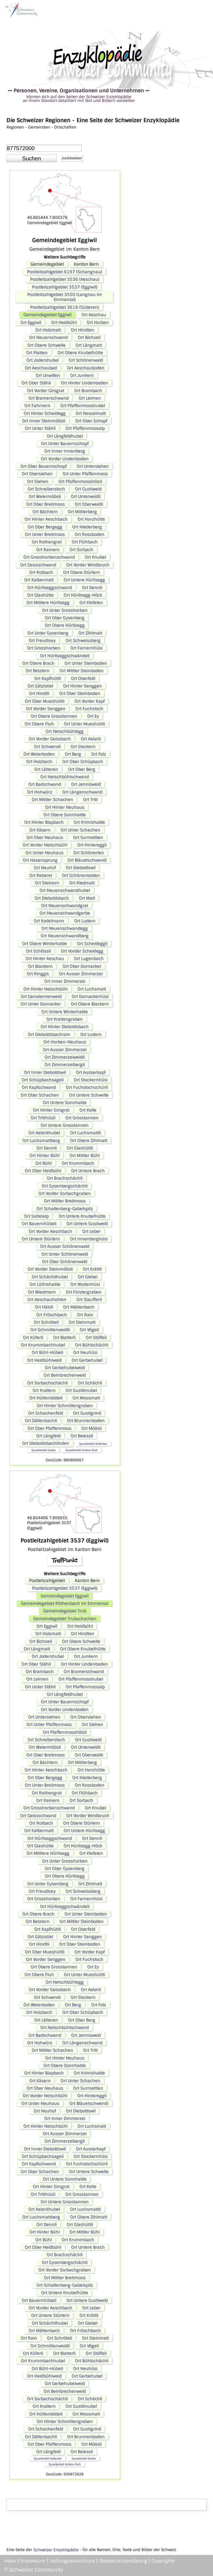 This screenshot has height=2576, width=213. What do you see at coordinates (82, 951) in the screenshot?
I see `Ort Vorder Scheidegg` at bounding box center [82, 951].